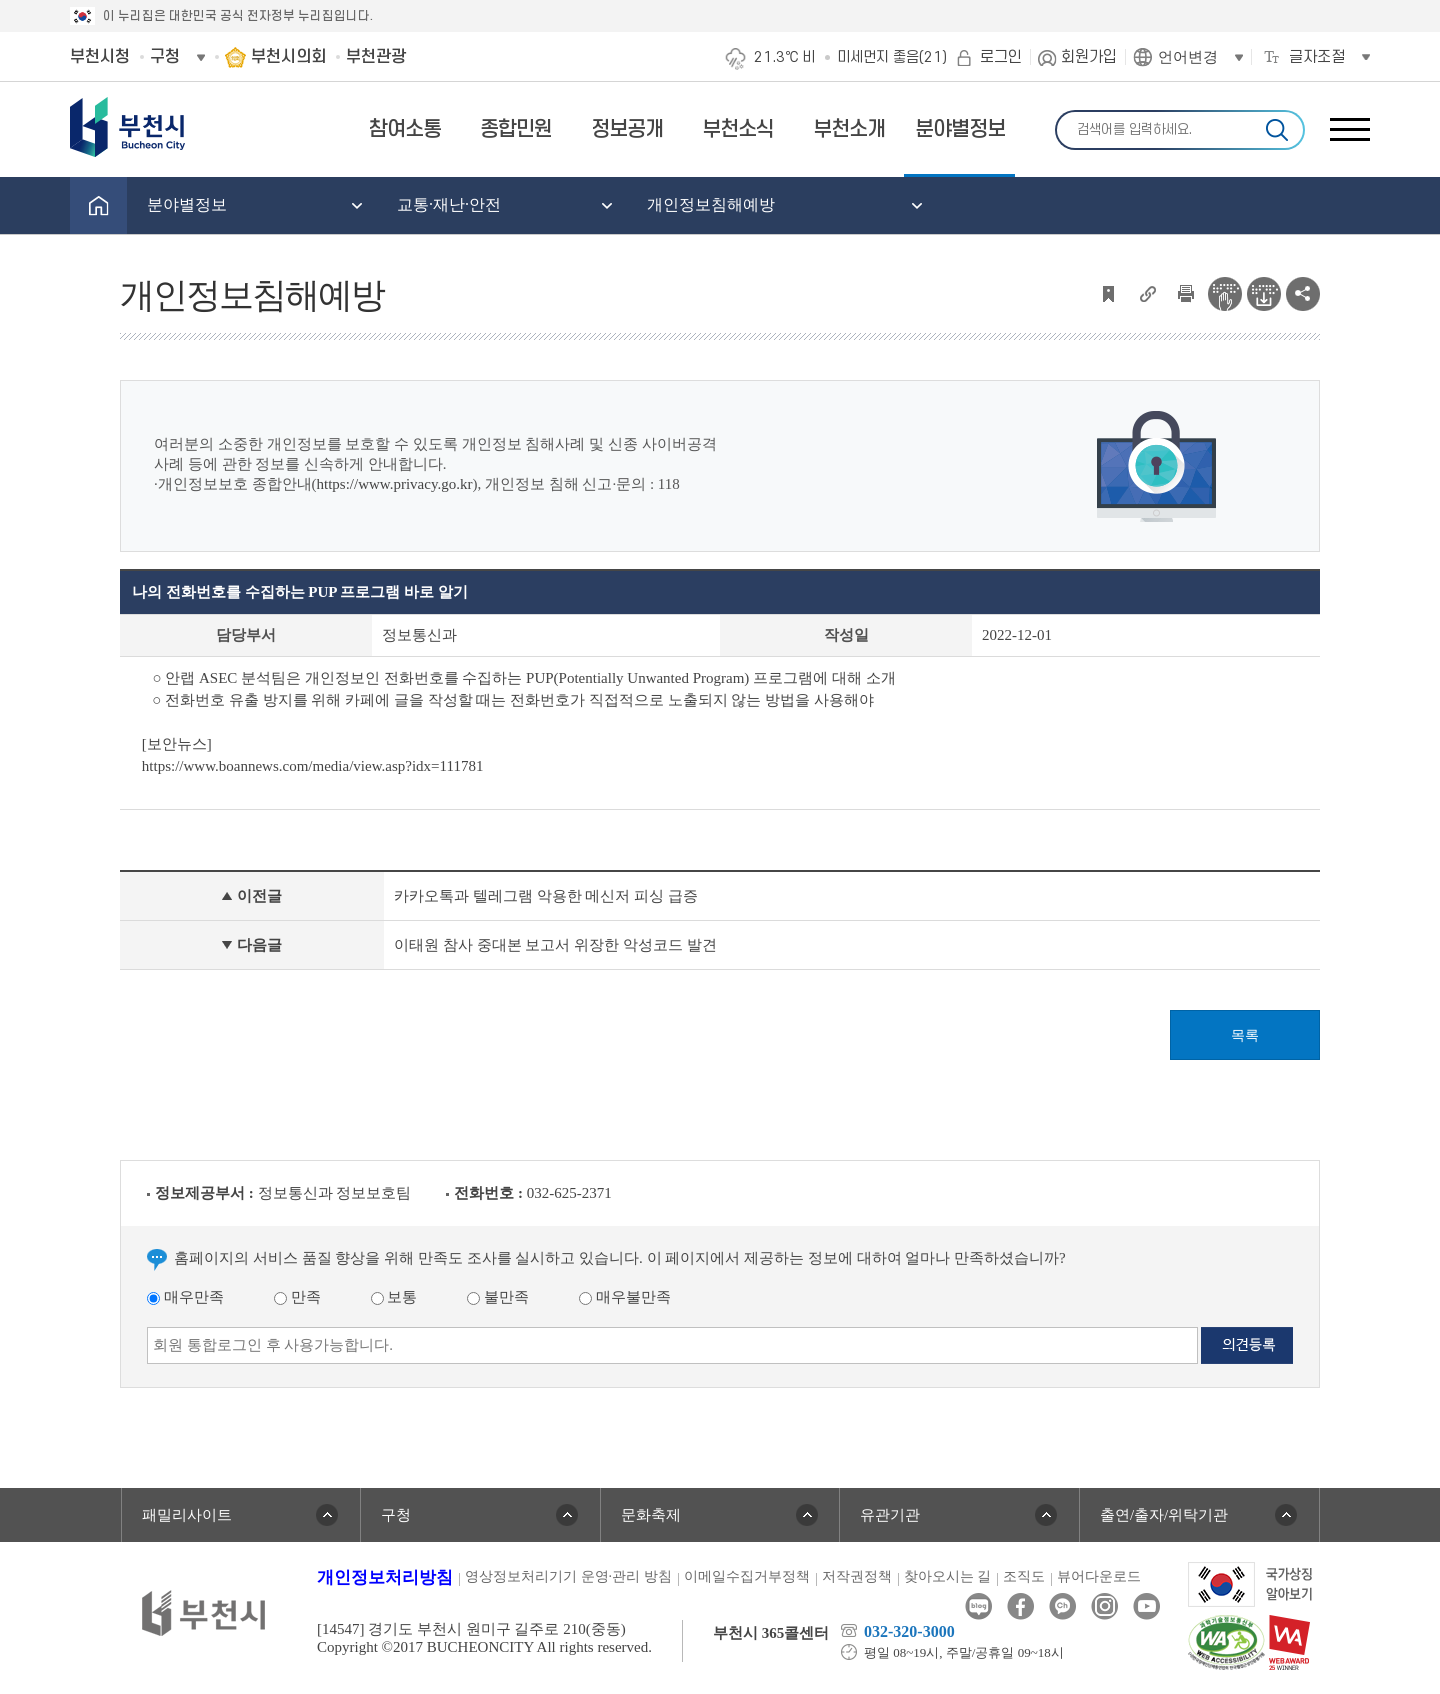 The height and width of the screenshot is (1694, 1440). What do you see at coordinates (555, 945) in the screenshot?
I see `이태원 참사 중대본 보고서 위장한 악성코드 발견` at bounding box center [555, 945].